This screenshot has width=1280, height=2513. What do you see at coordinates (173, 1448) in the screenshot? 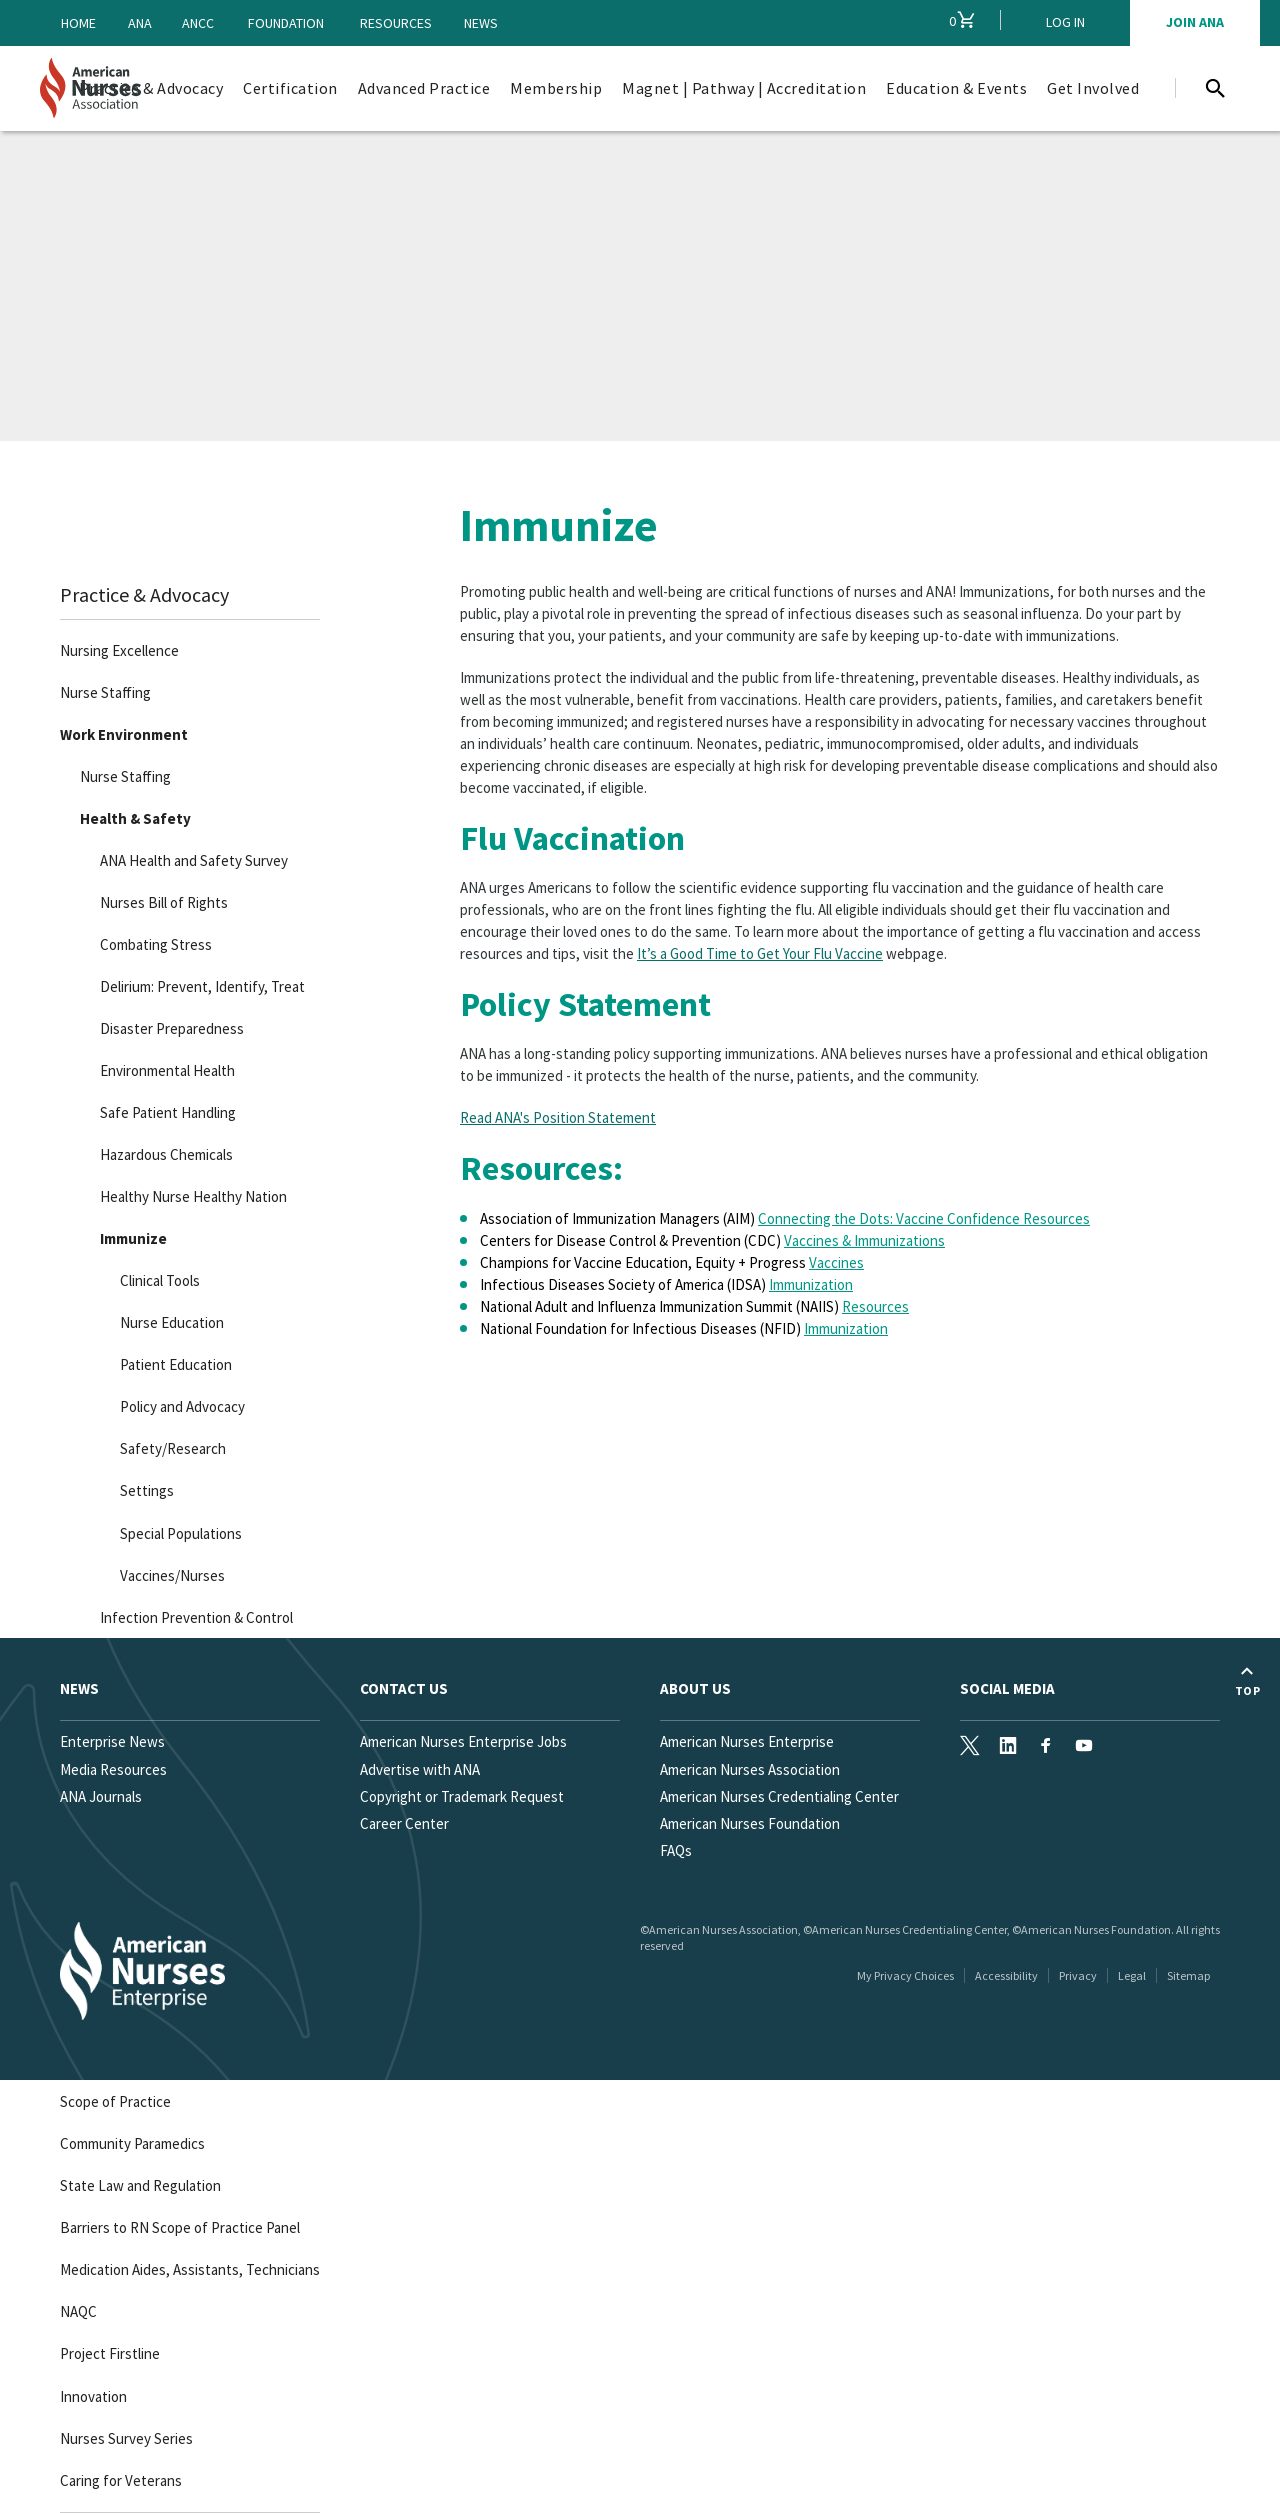
I see `Safety/Research` at bounding box center [173, 1448].